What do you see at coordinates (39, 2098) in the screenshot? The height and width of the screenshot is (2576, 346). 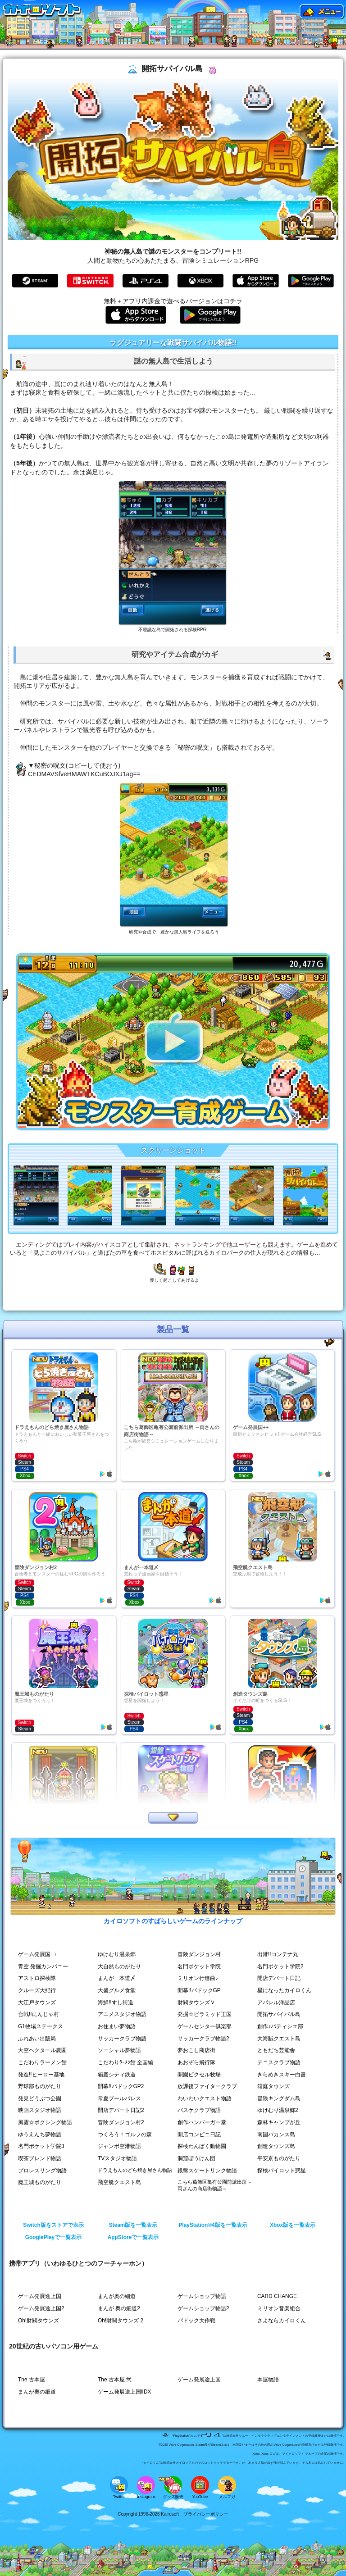 I see `発見どうぶつ公園` at bounding box center [39, 2098].